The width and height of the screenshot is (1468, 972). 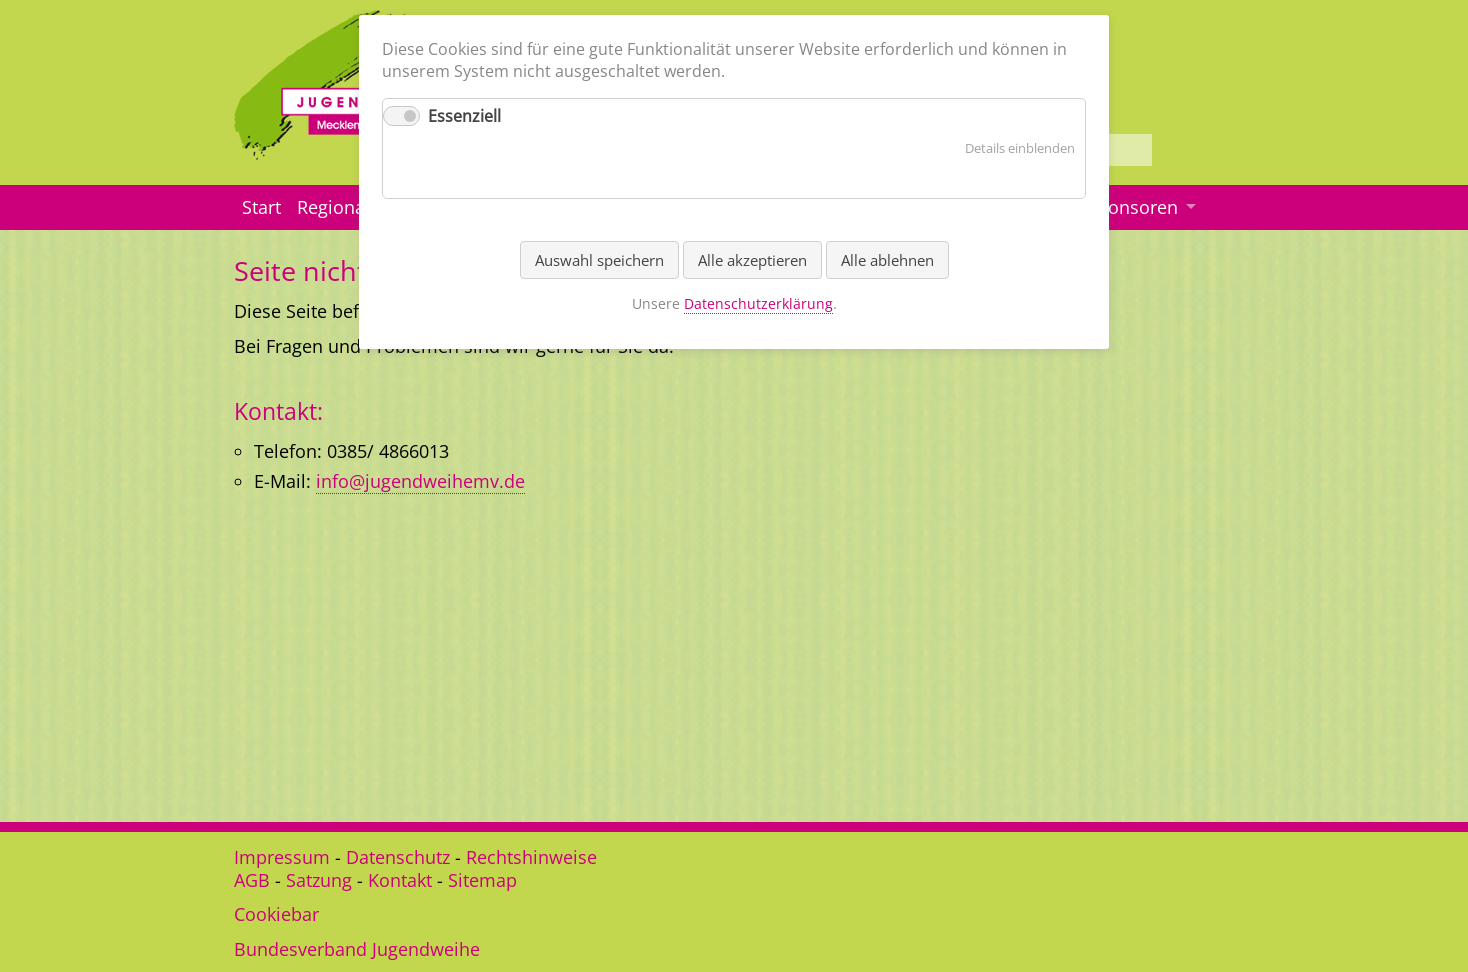 I want to click on Auswahl speichern, so click(x=599, y=260).